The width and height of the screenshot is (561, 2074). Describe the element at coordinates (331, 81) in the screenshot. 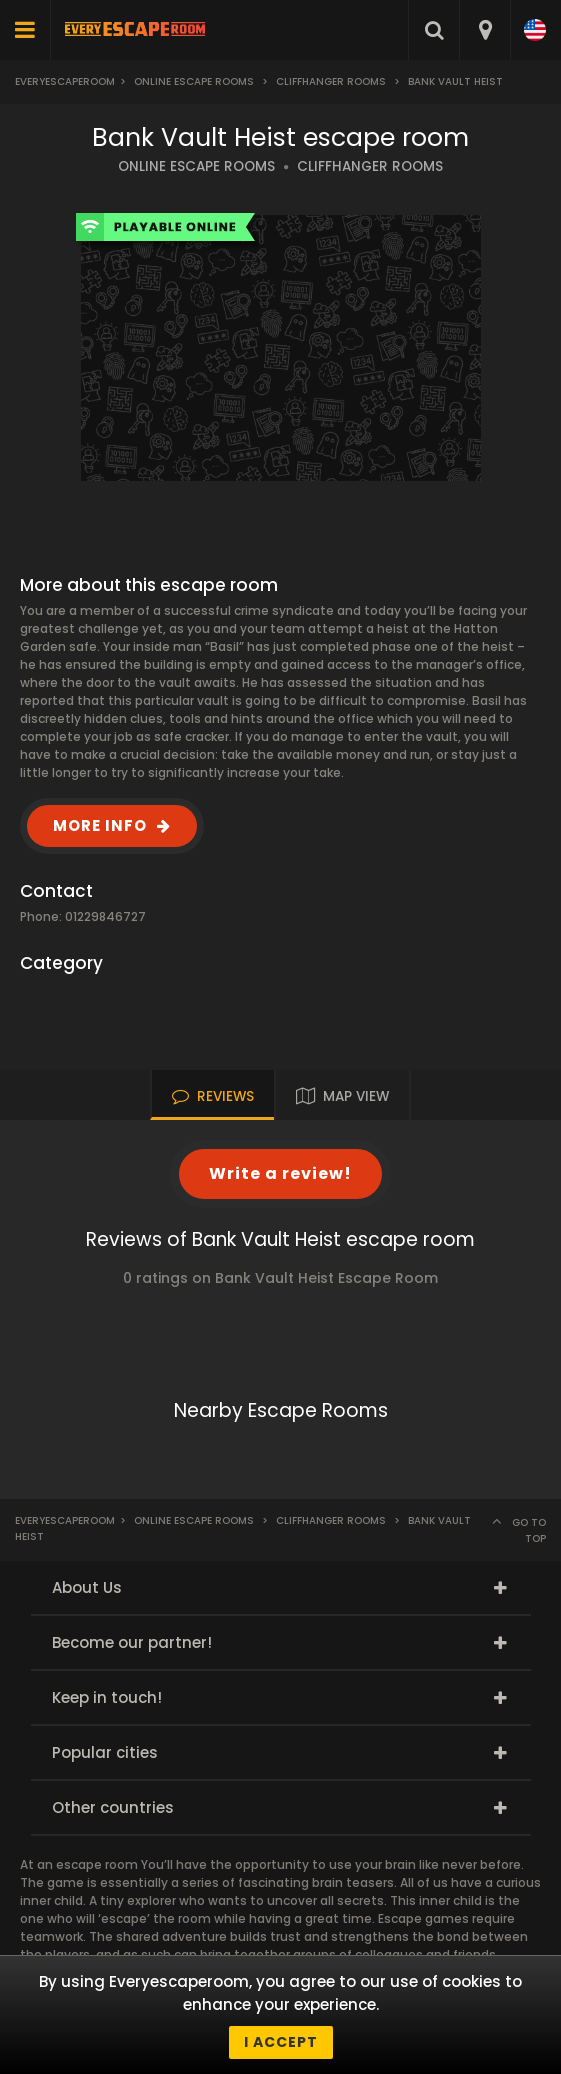

I see `Cliffhanger Rooms` at that location.